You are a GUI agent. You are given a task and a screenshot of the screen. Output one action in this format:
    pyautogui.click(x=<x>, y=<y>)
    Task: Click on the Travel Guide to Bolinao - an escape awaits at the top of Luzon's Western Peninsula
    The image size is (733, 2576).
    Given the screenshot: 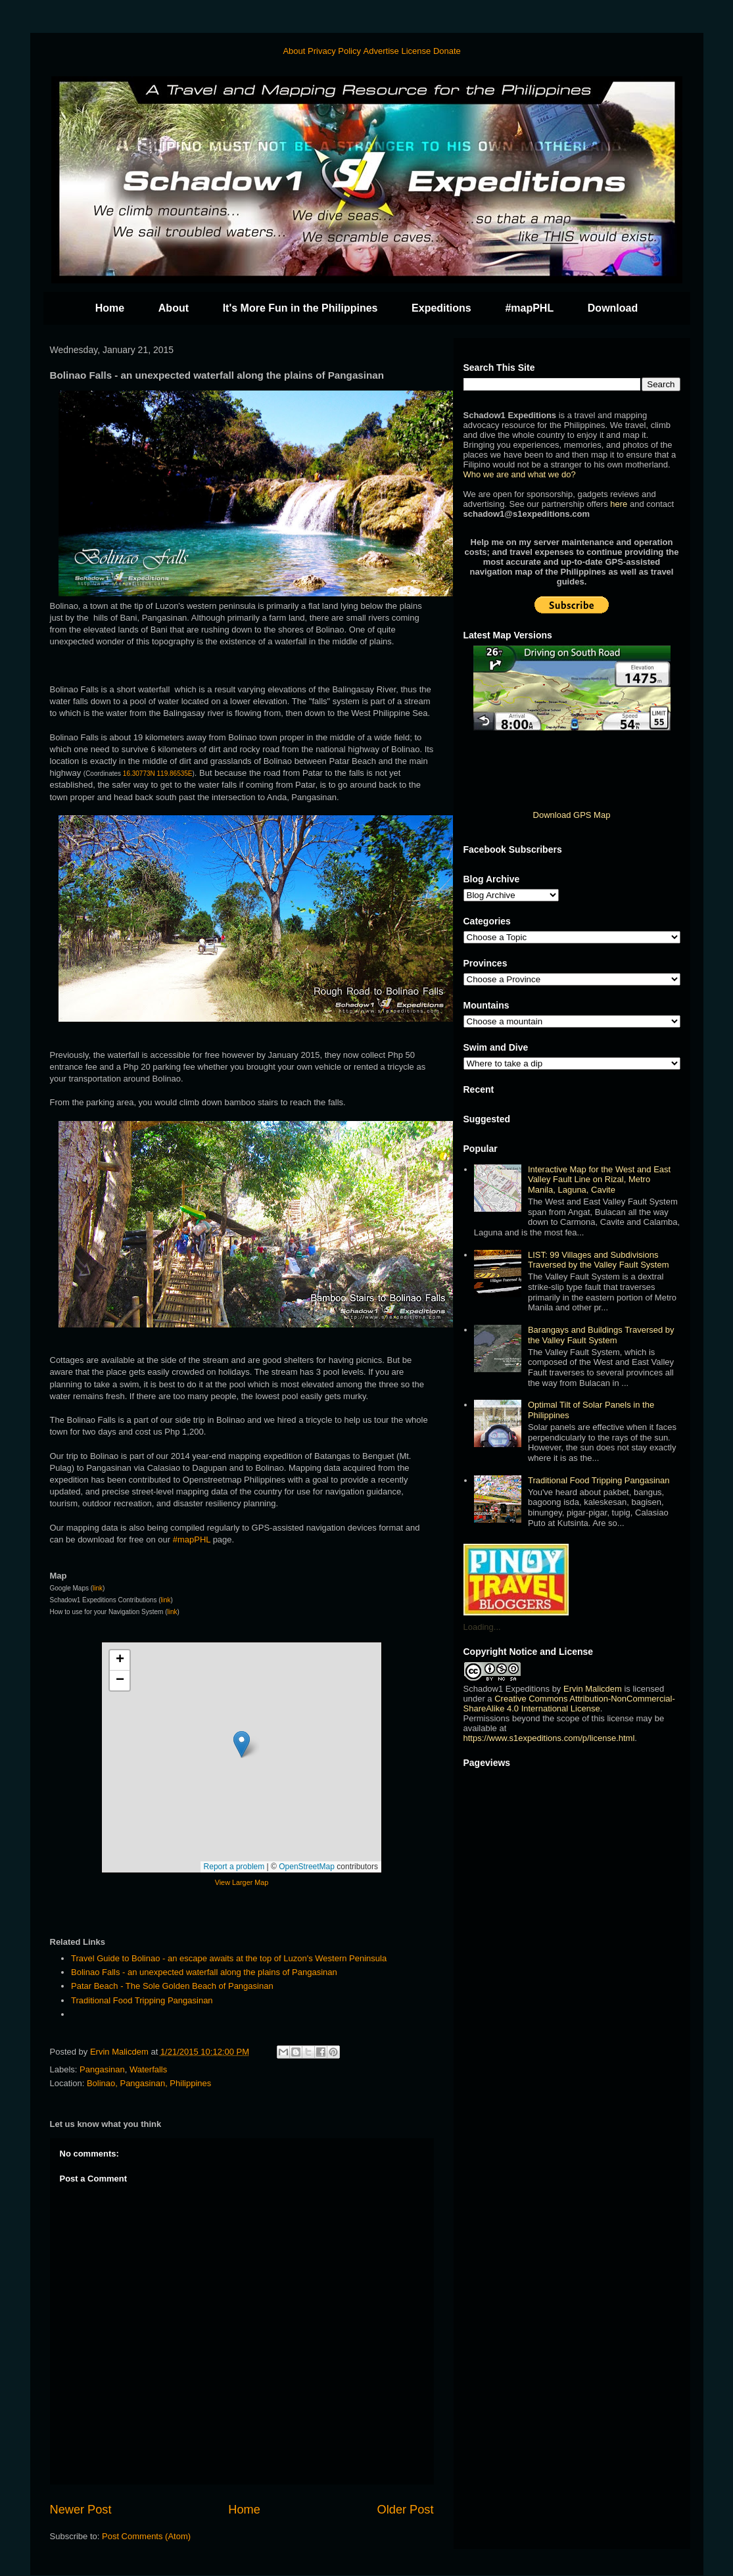 What is the action you would take?
    pyautogui.click(x=229, y=1958)
    